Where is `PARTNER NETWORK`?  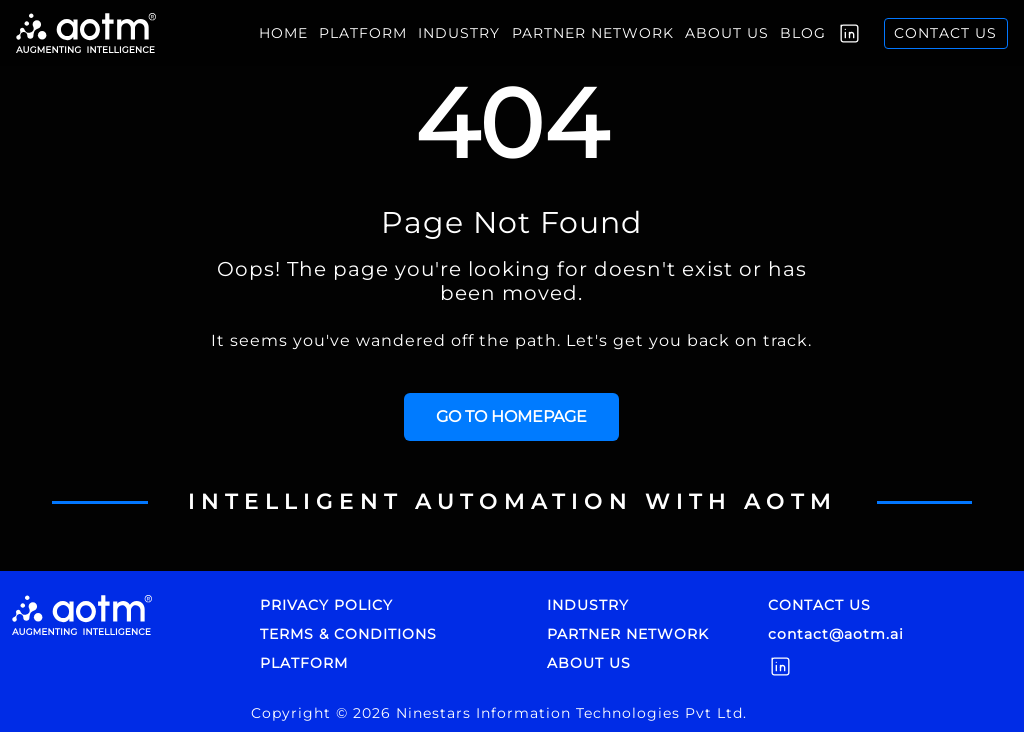
PARTNER NETWORK is located at coordinates (628, 634).